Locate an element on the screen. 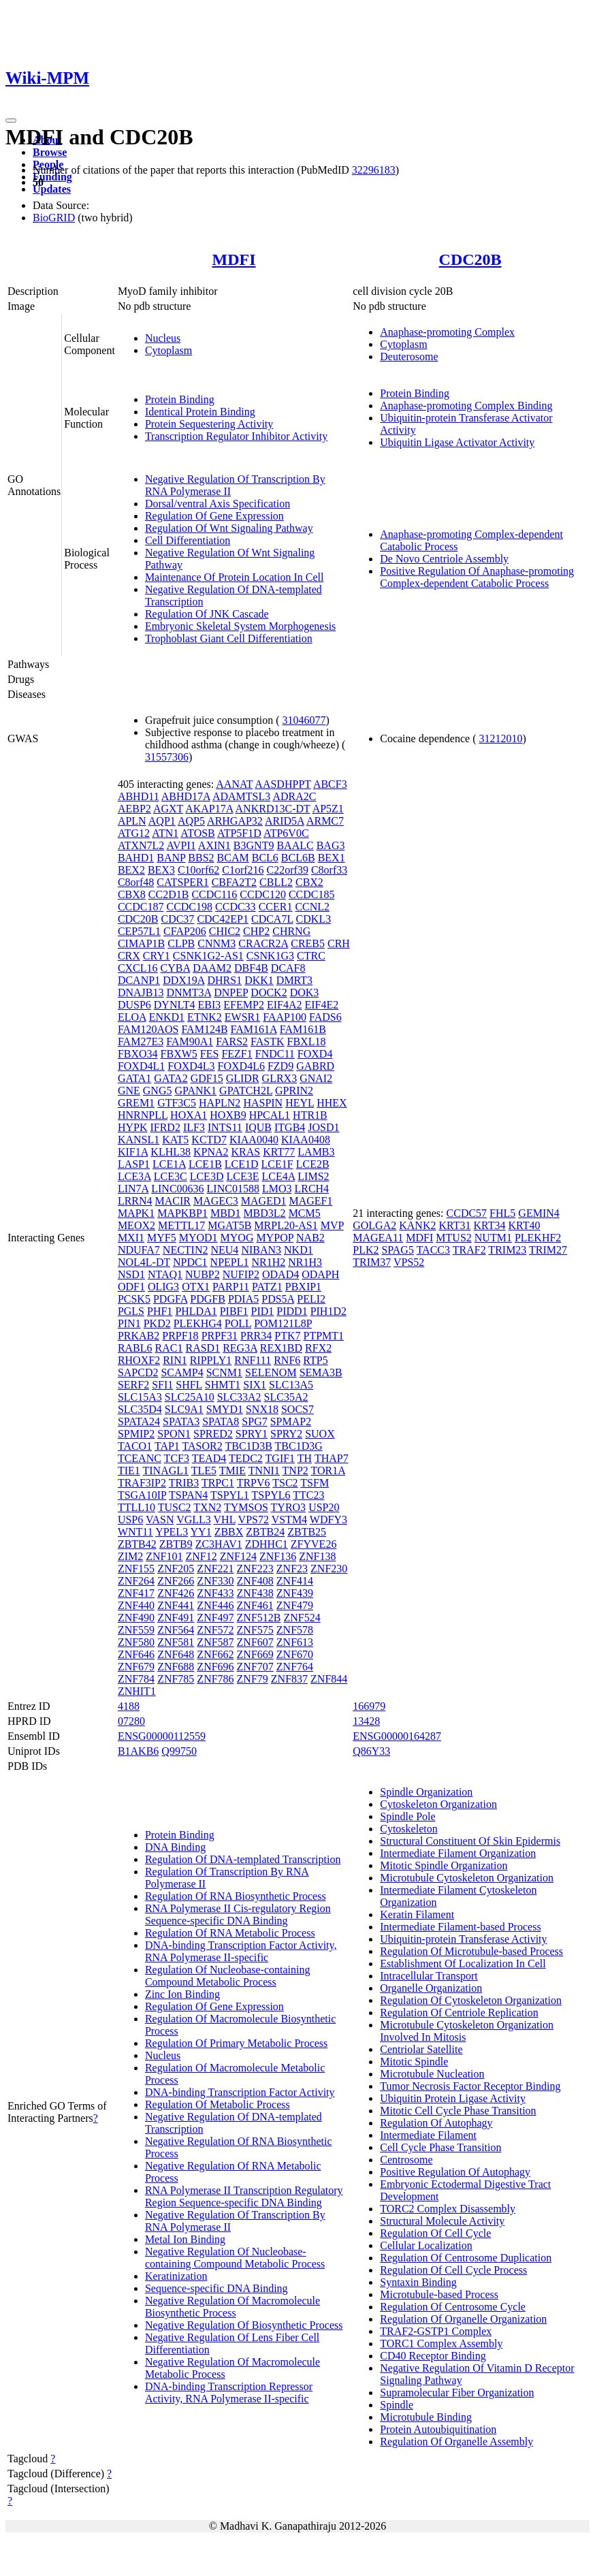 The width and height of the screenshot is (595, 2576). ZNF784 is located at coordinates (136, 1679).